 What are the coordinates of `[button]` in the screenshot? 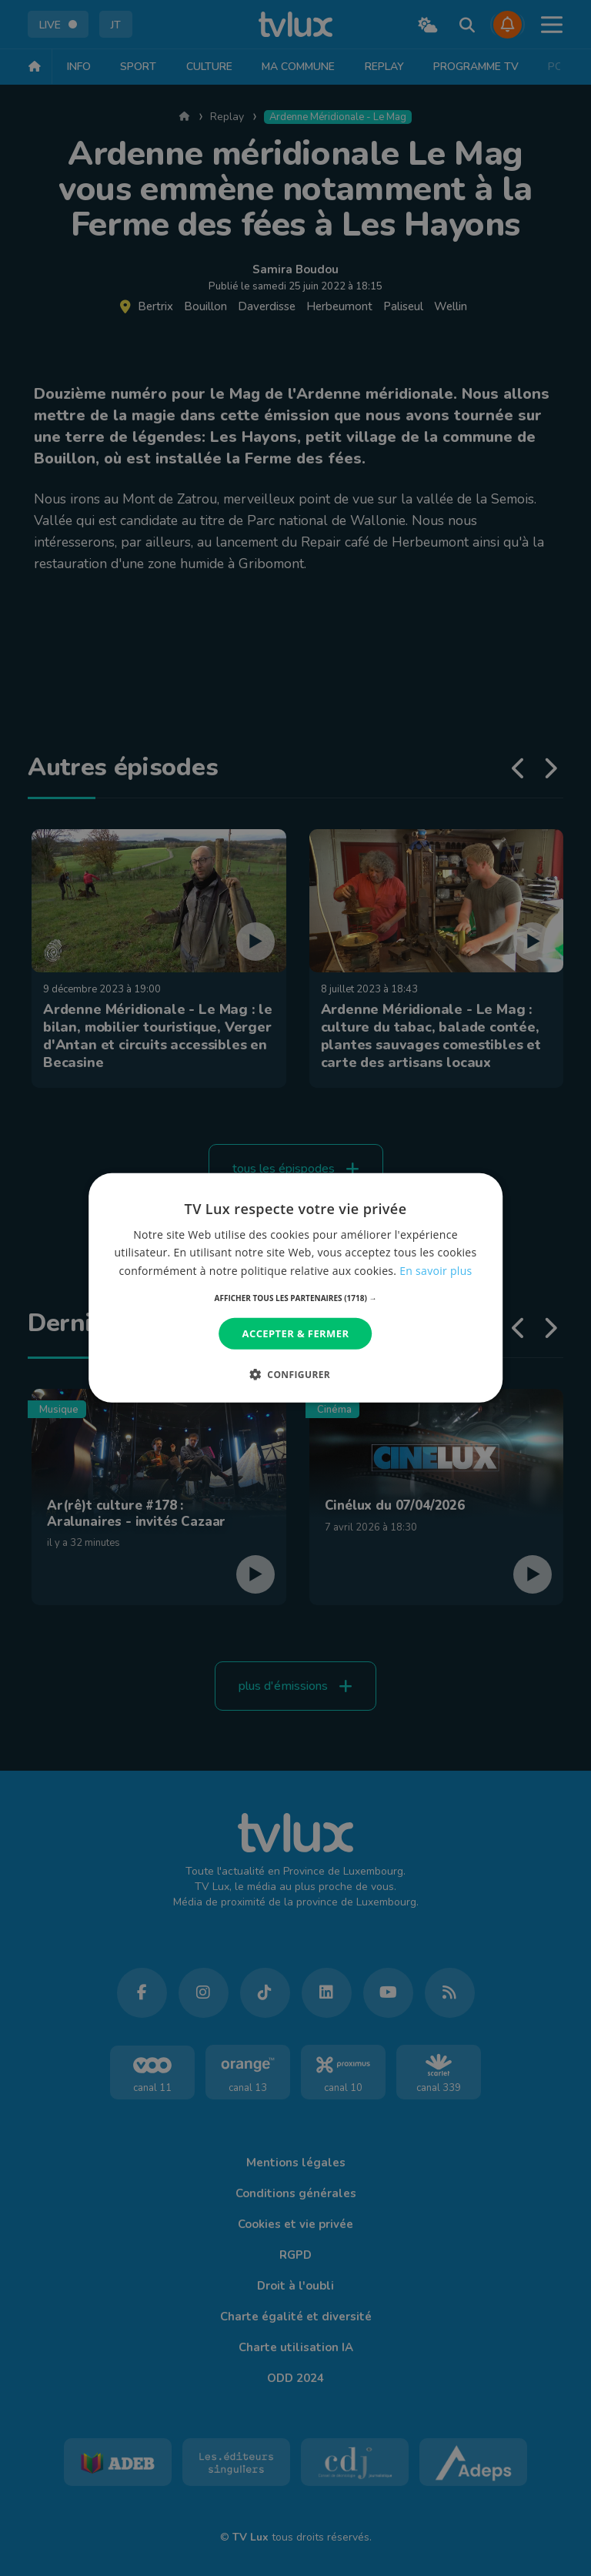 It's located at (296, 1298).